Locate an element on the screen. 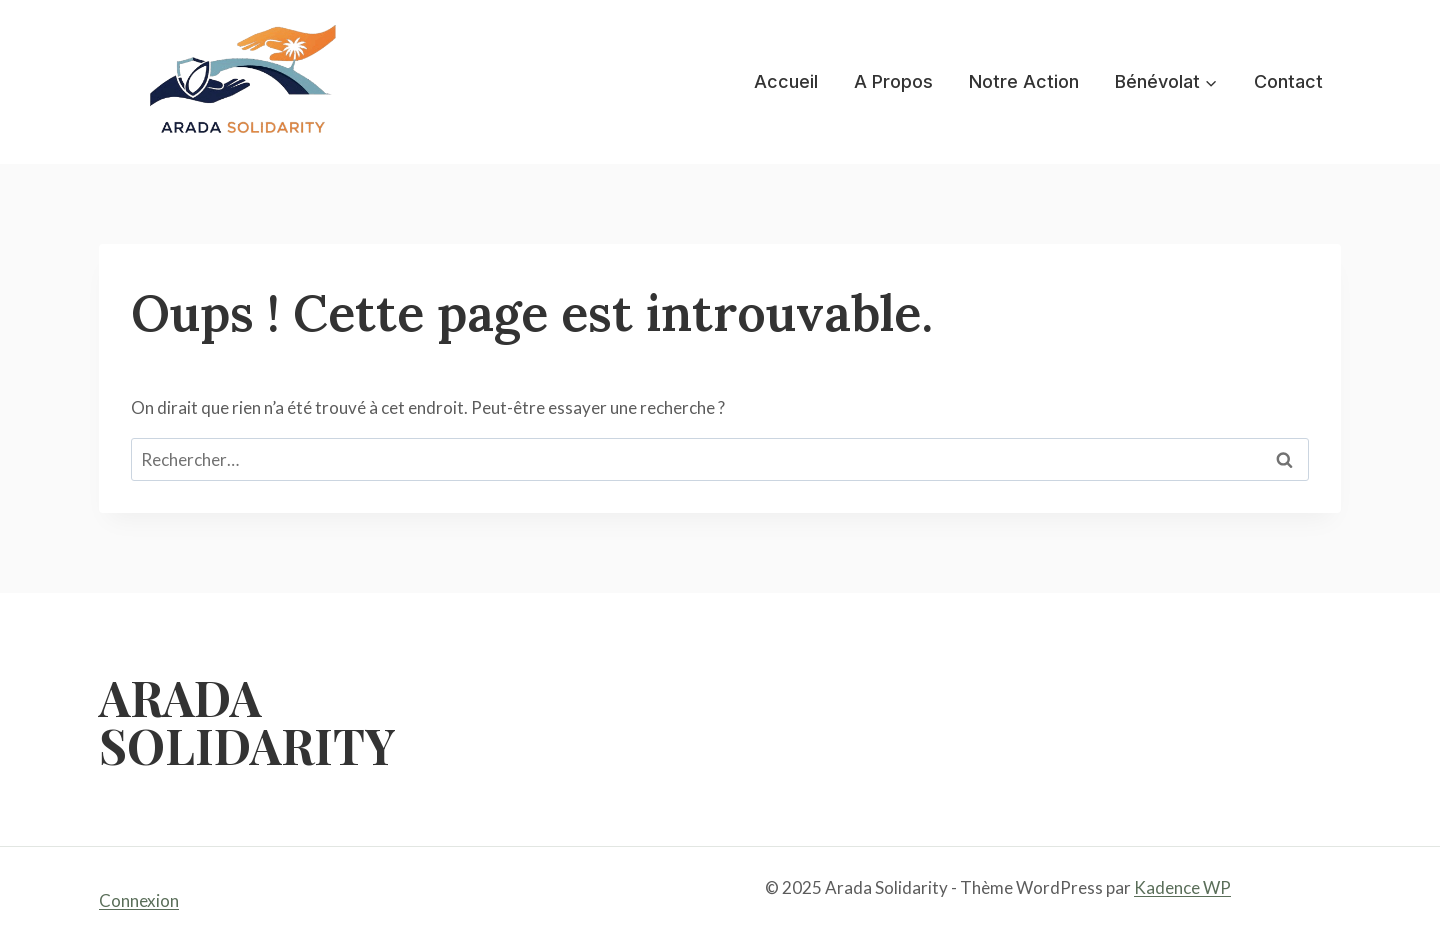 Image resolution: width=1440 pixels, height=928 pixels. Notre Action is located at coordinates (1024, 81).